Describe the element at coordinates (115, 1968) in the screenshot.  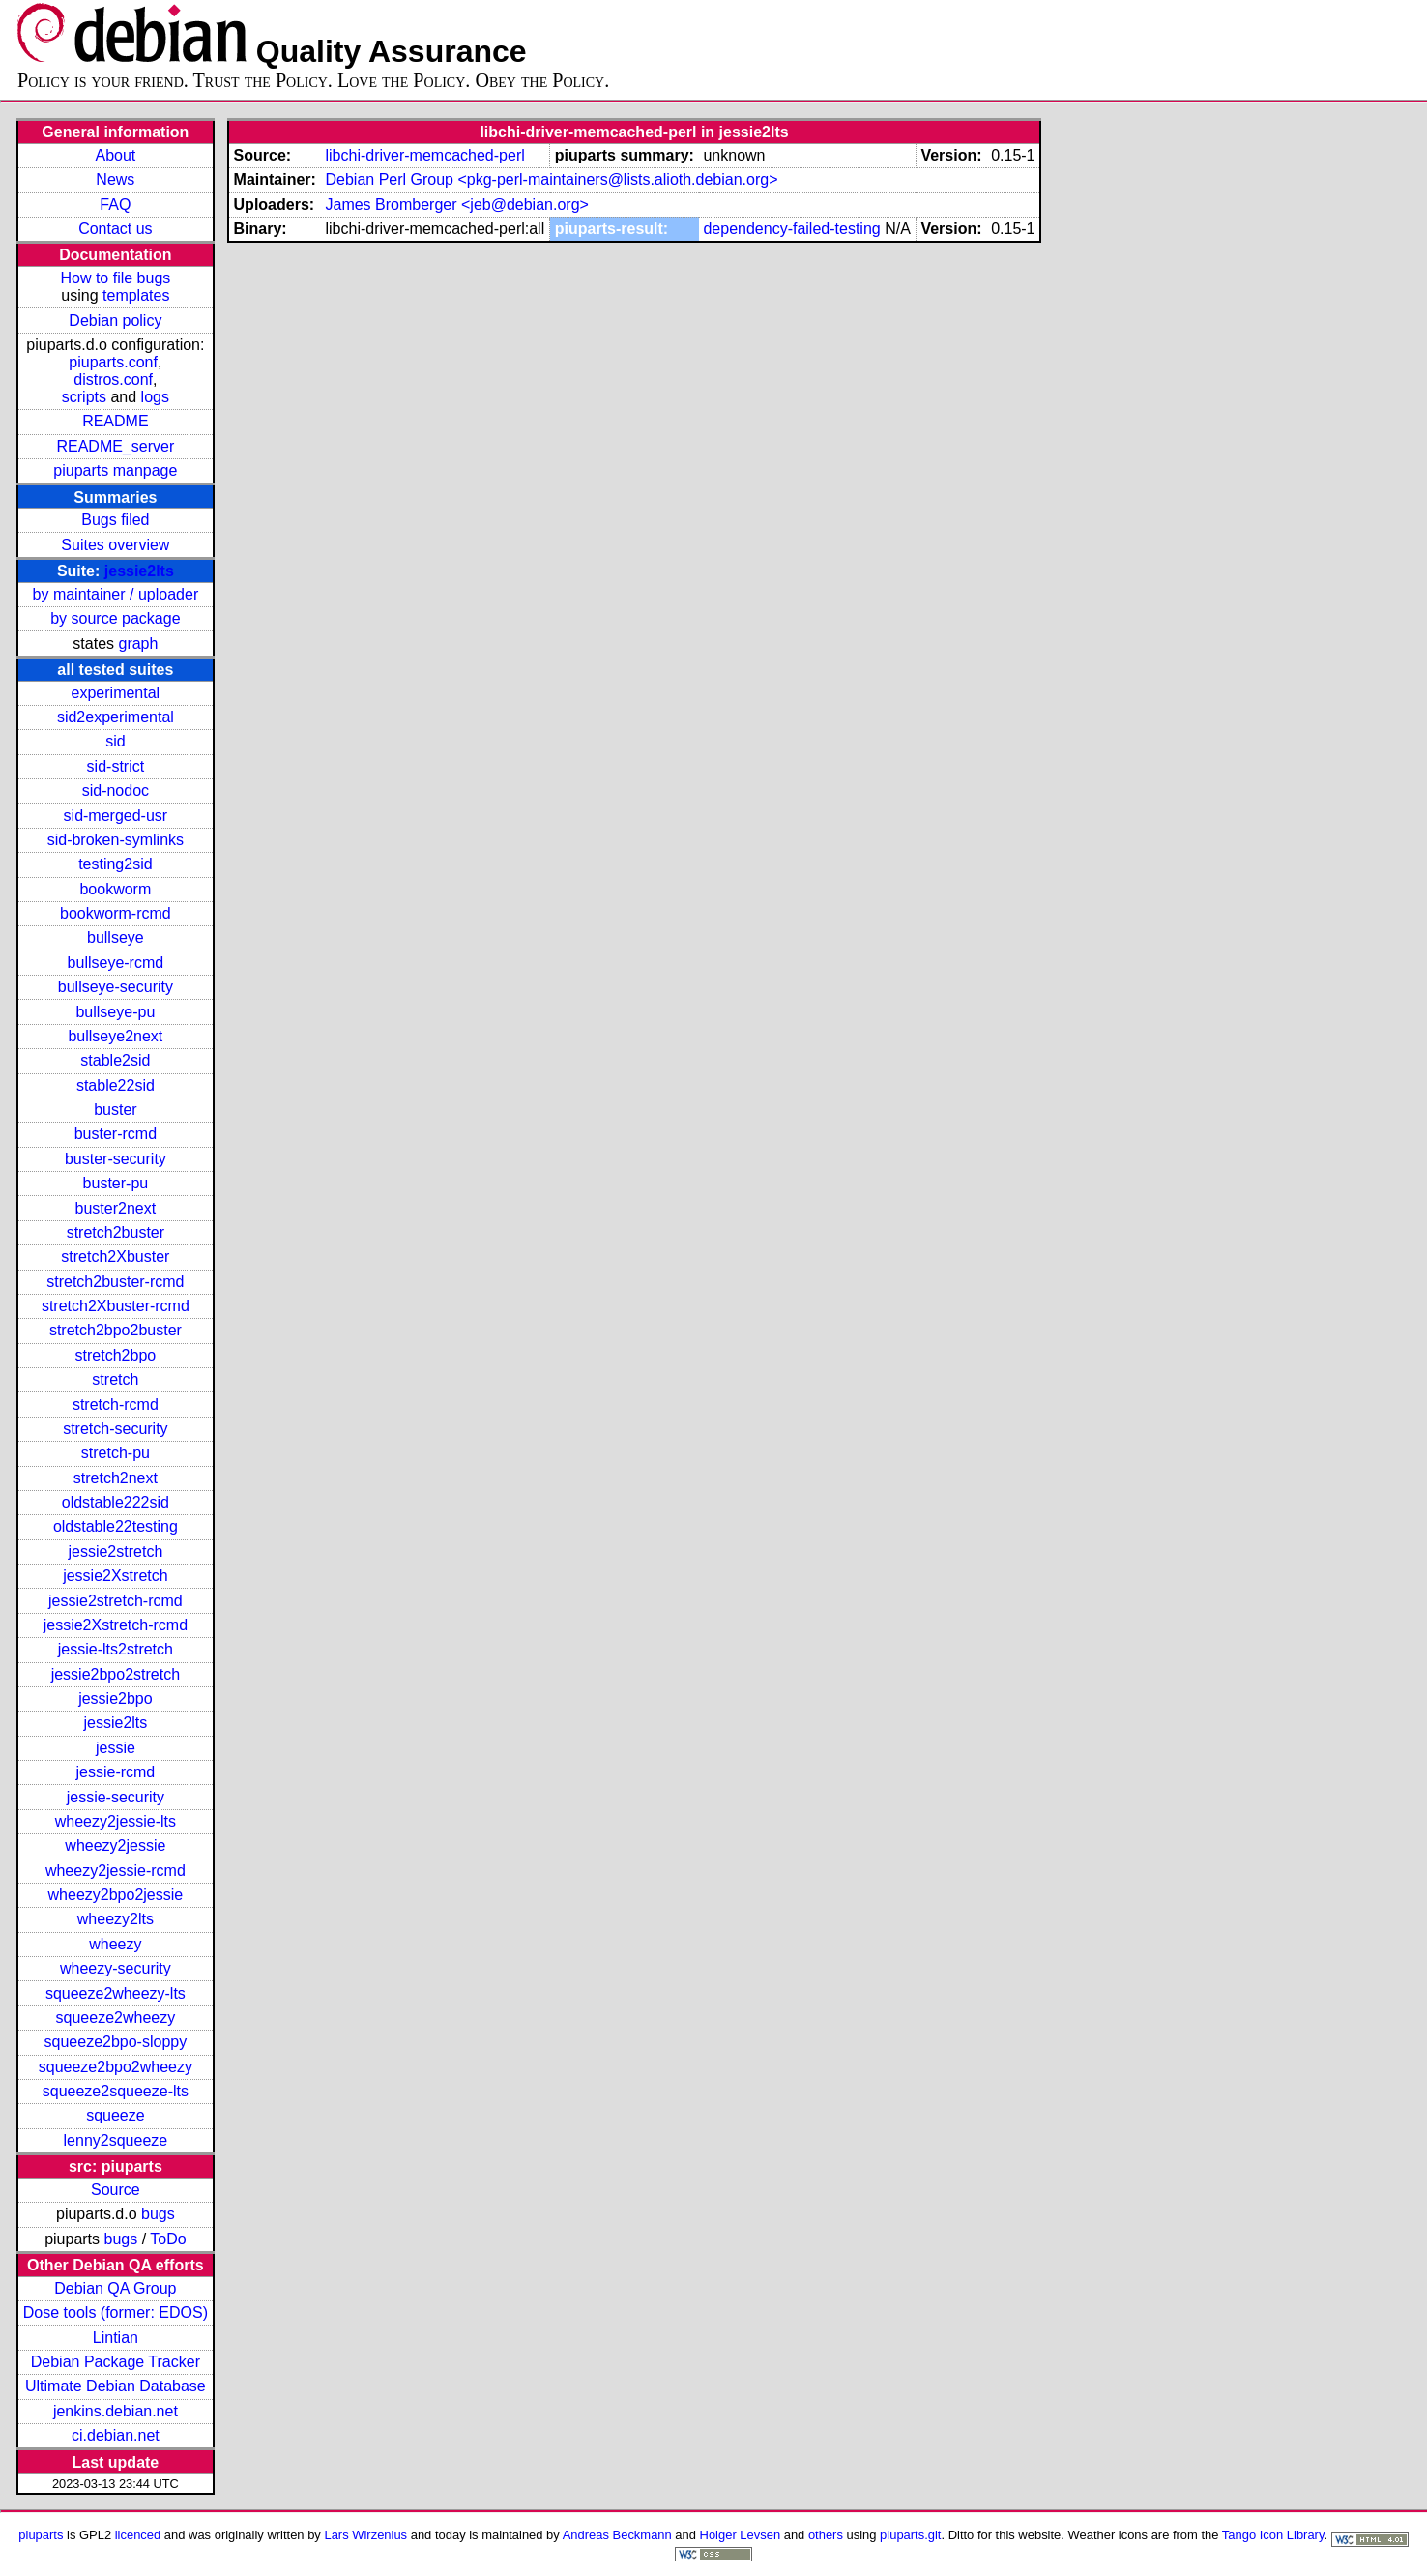
I see `wheezy-security` at that location.